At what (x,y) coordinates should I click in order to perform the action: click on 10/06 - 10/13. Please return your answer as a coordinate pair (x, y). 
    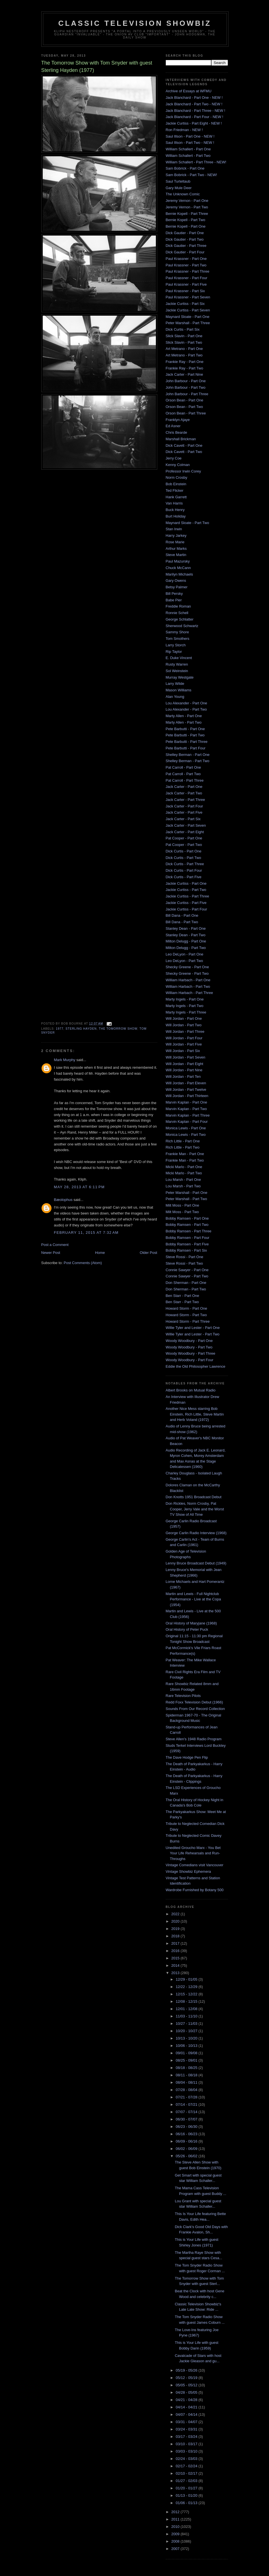
    Looking at the image, I should click on (187, 2045).